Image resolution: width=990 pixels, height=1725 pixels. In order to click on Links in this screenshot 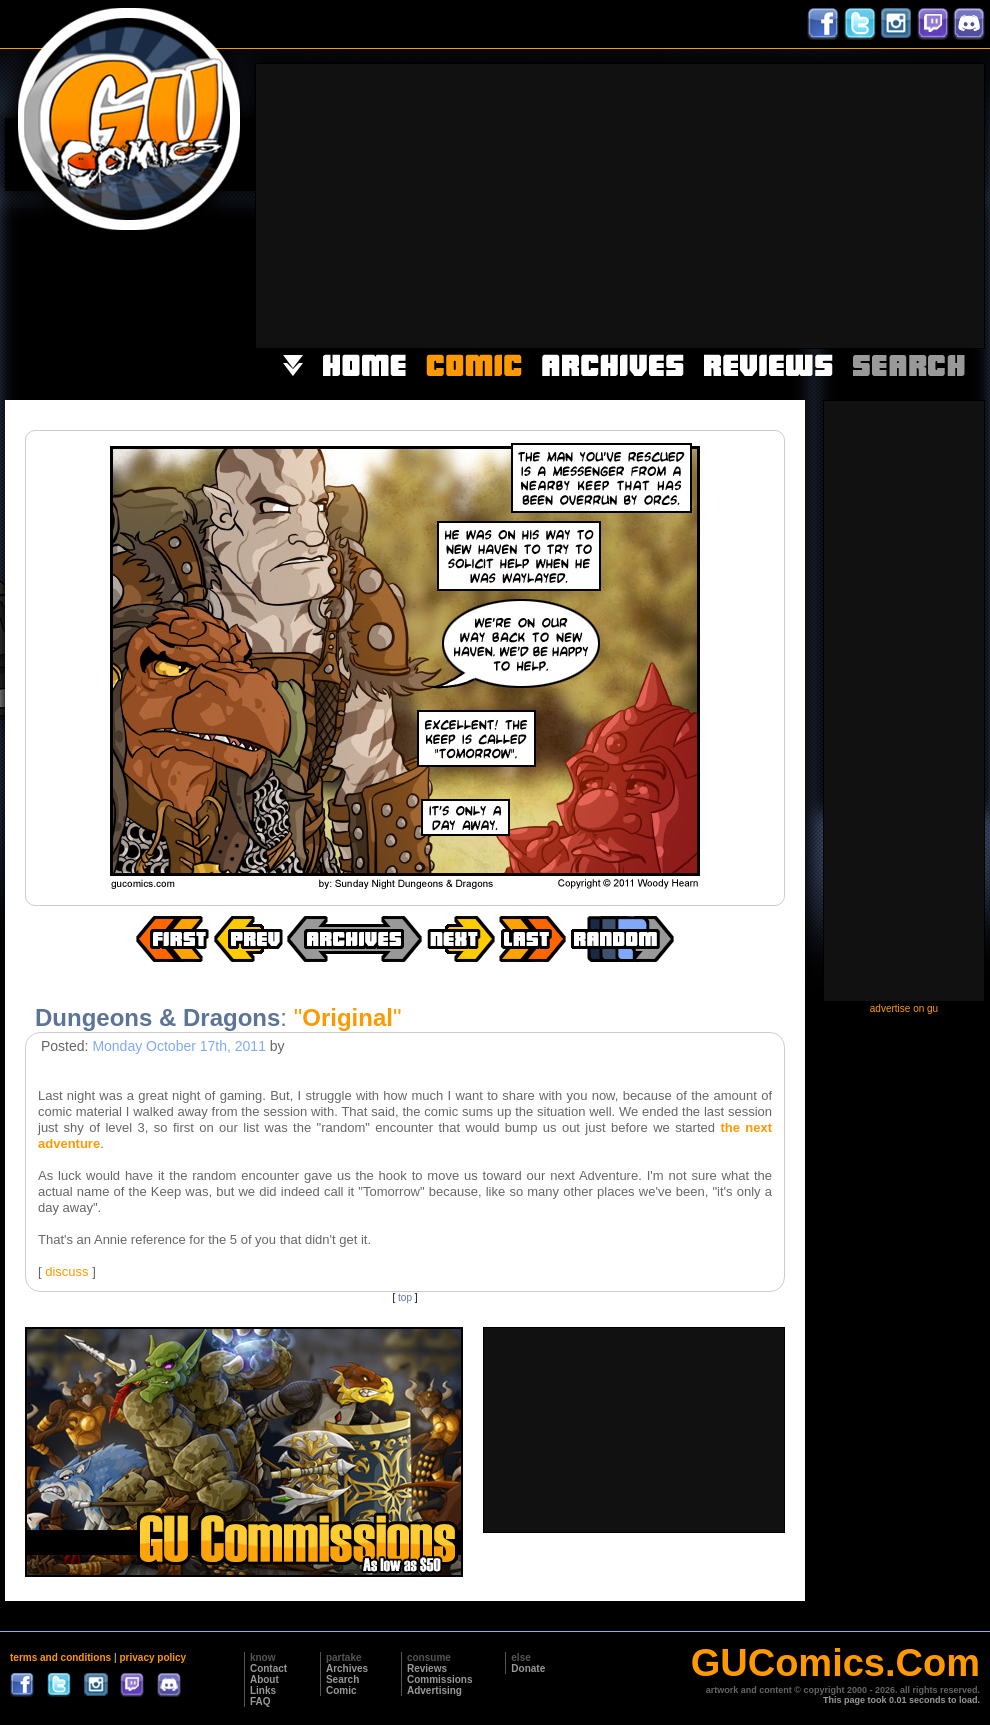, I will do `click(263, 1690)`.